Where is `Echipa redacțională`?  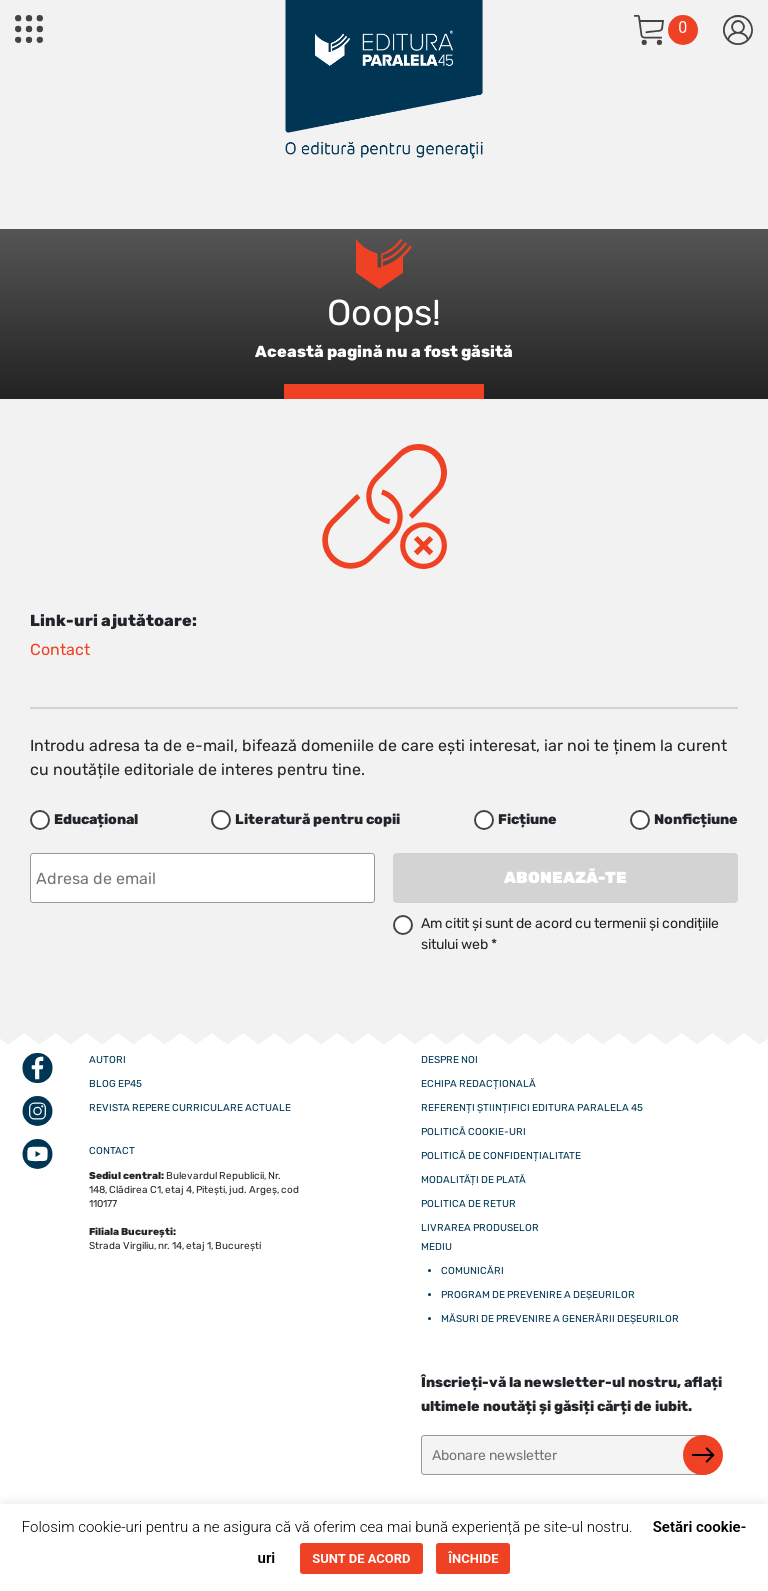
Echipa redacțională is located at coordinates (478, 1084).